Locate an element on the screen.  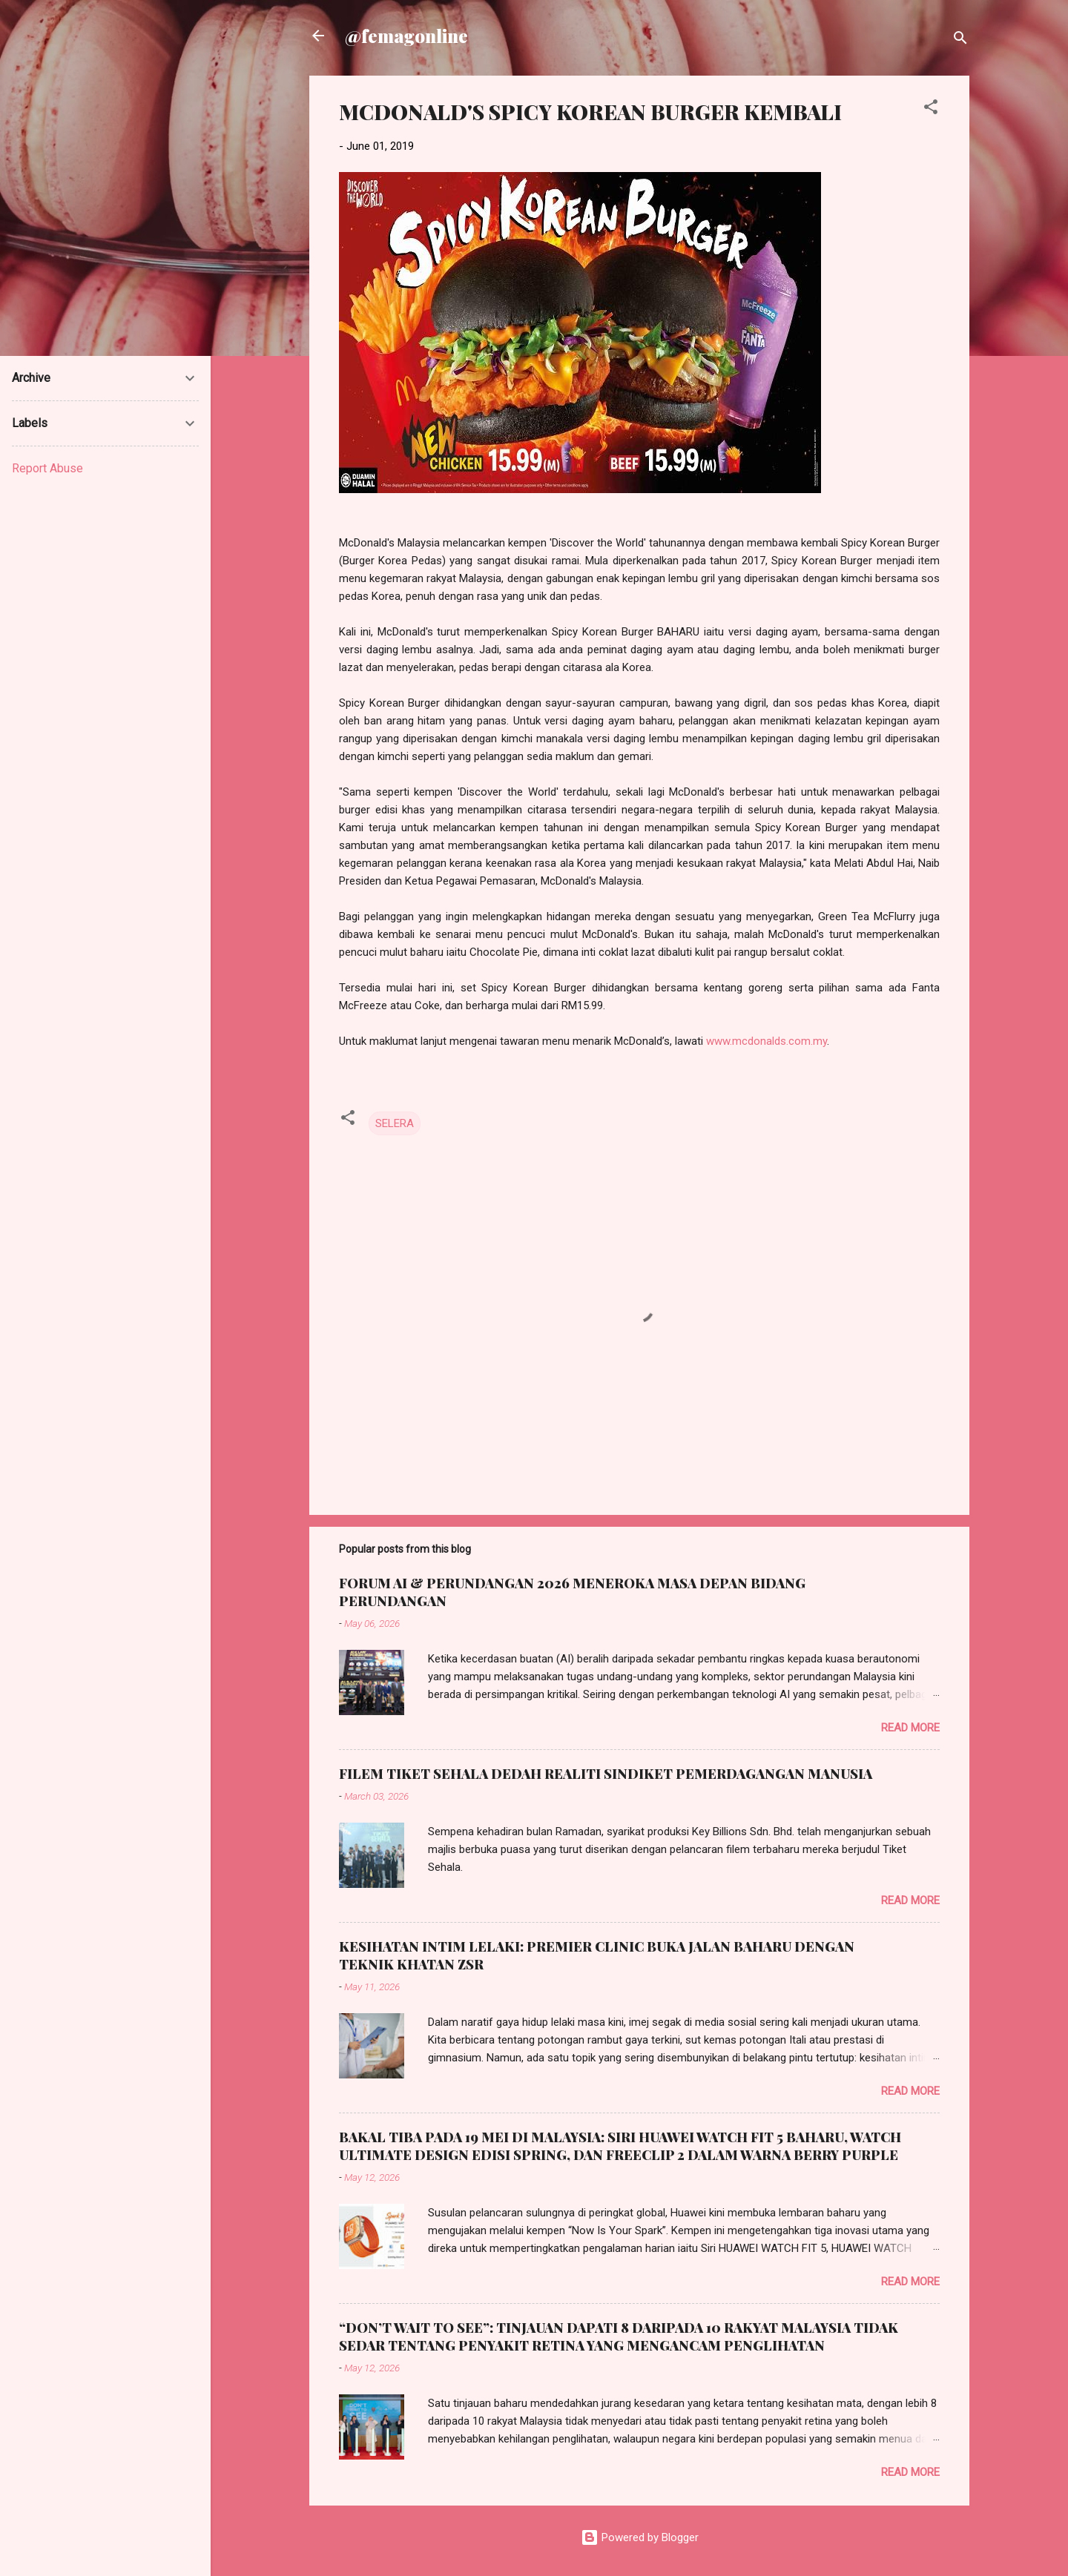
SELERA is located at coordinates (394, 1123).